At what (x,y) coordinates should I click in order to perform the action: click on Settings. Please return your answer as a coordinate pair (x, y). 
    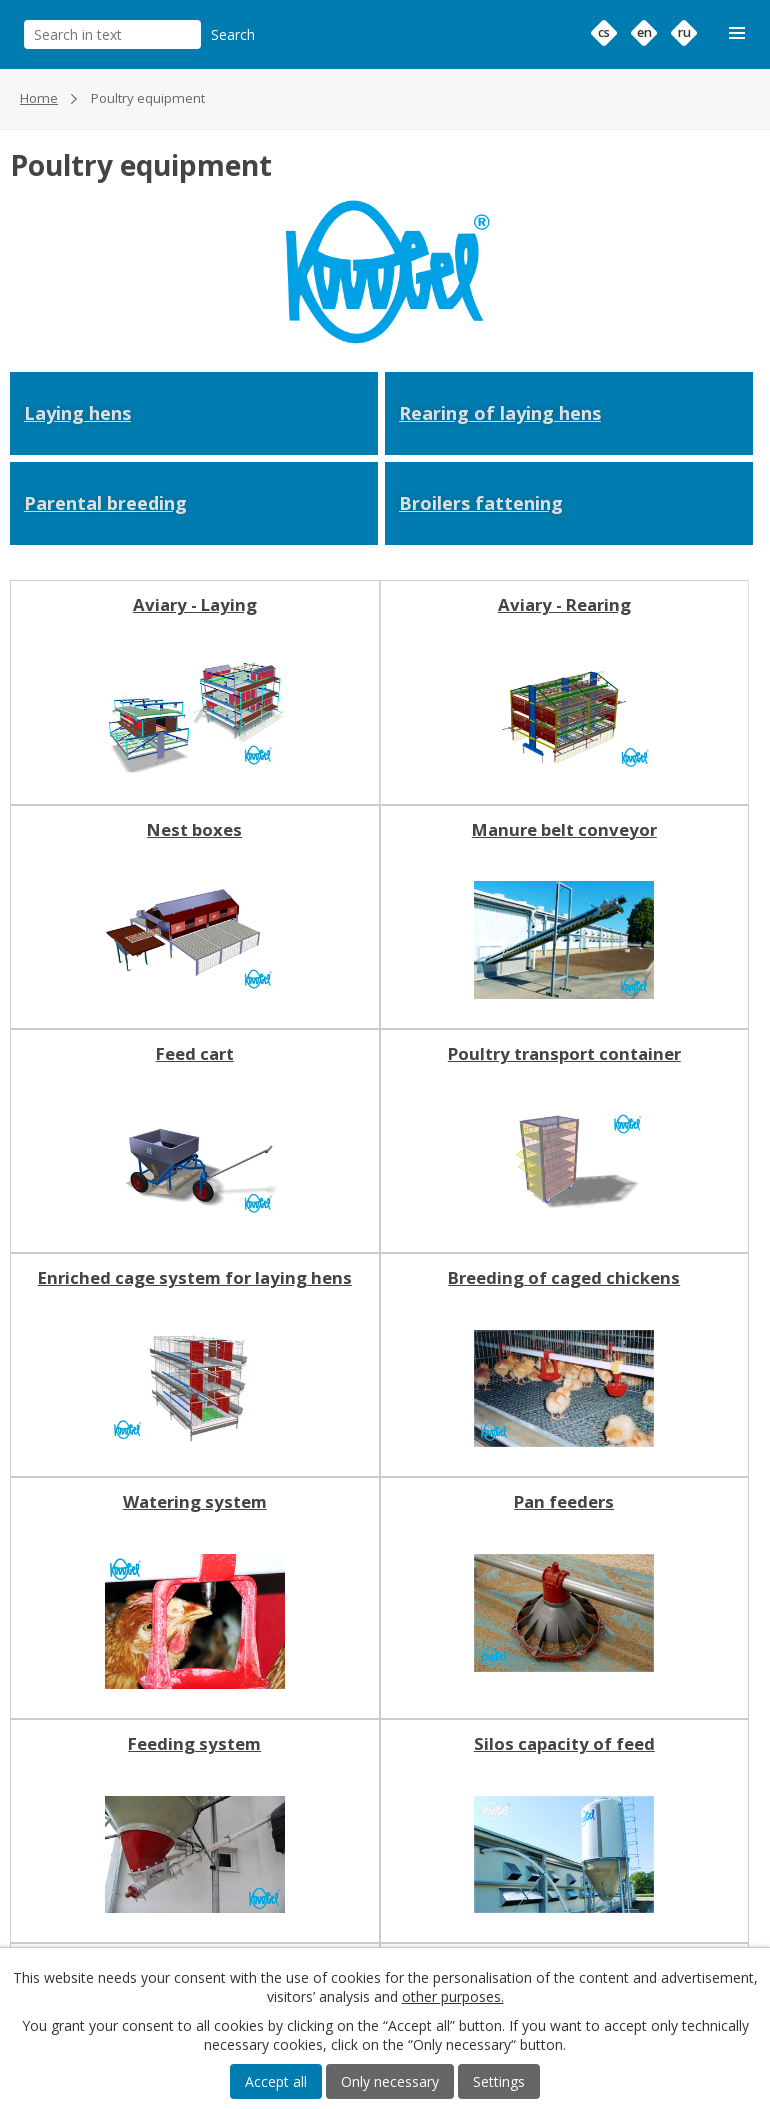
    Looking at the image, I should click on (499, 2081).